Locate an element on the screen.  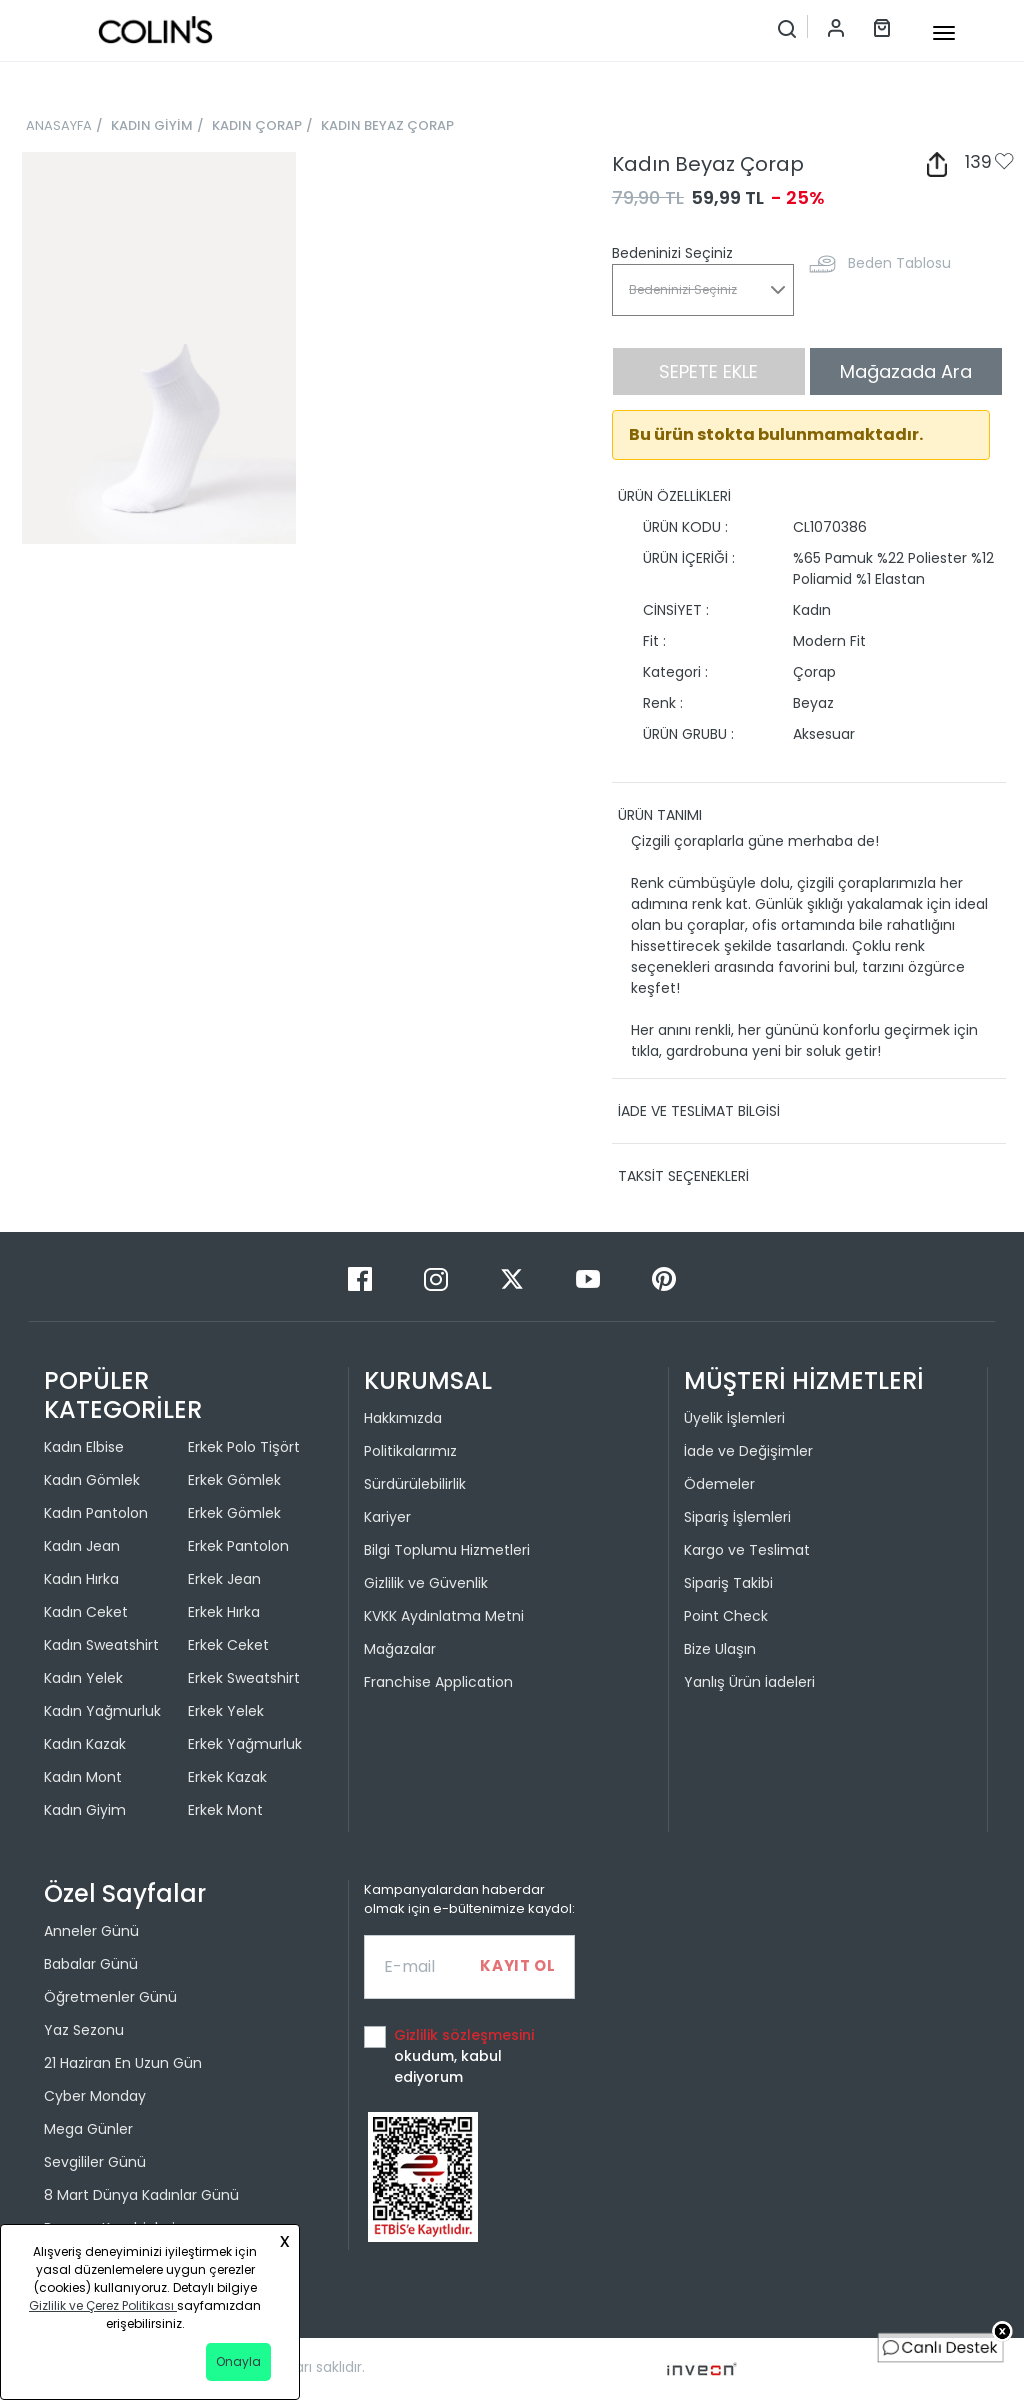
Sevgililer Günü is located at coordinates (95, 2162).